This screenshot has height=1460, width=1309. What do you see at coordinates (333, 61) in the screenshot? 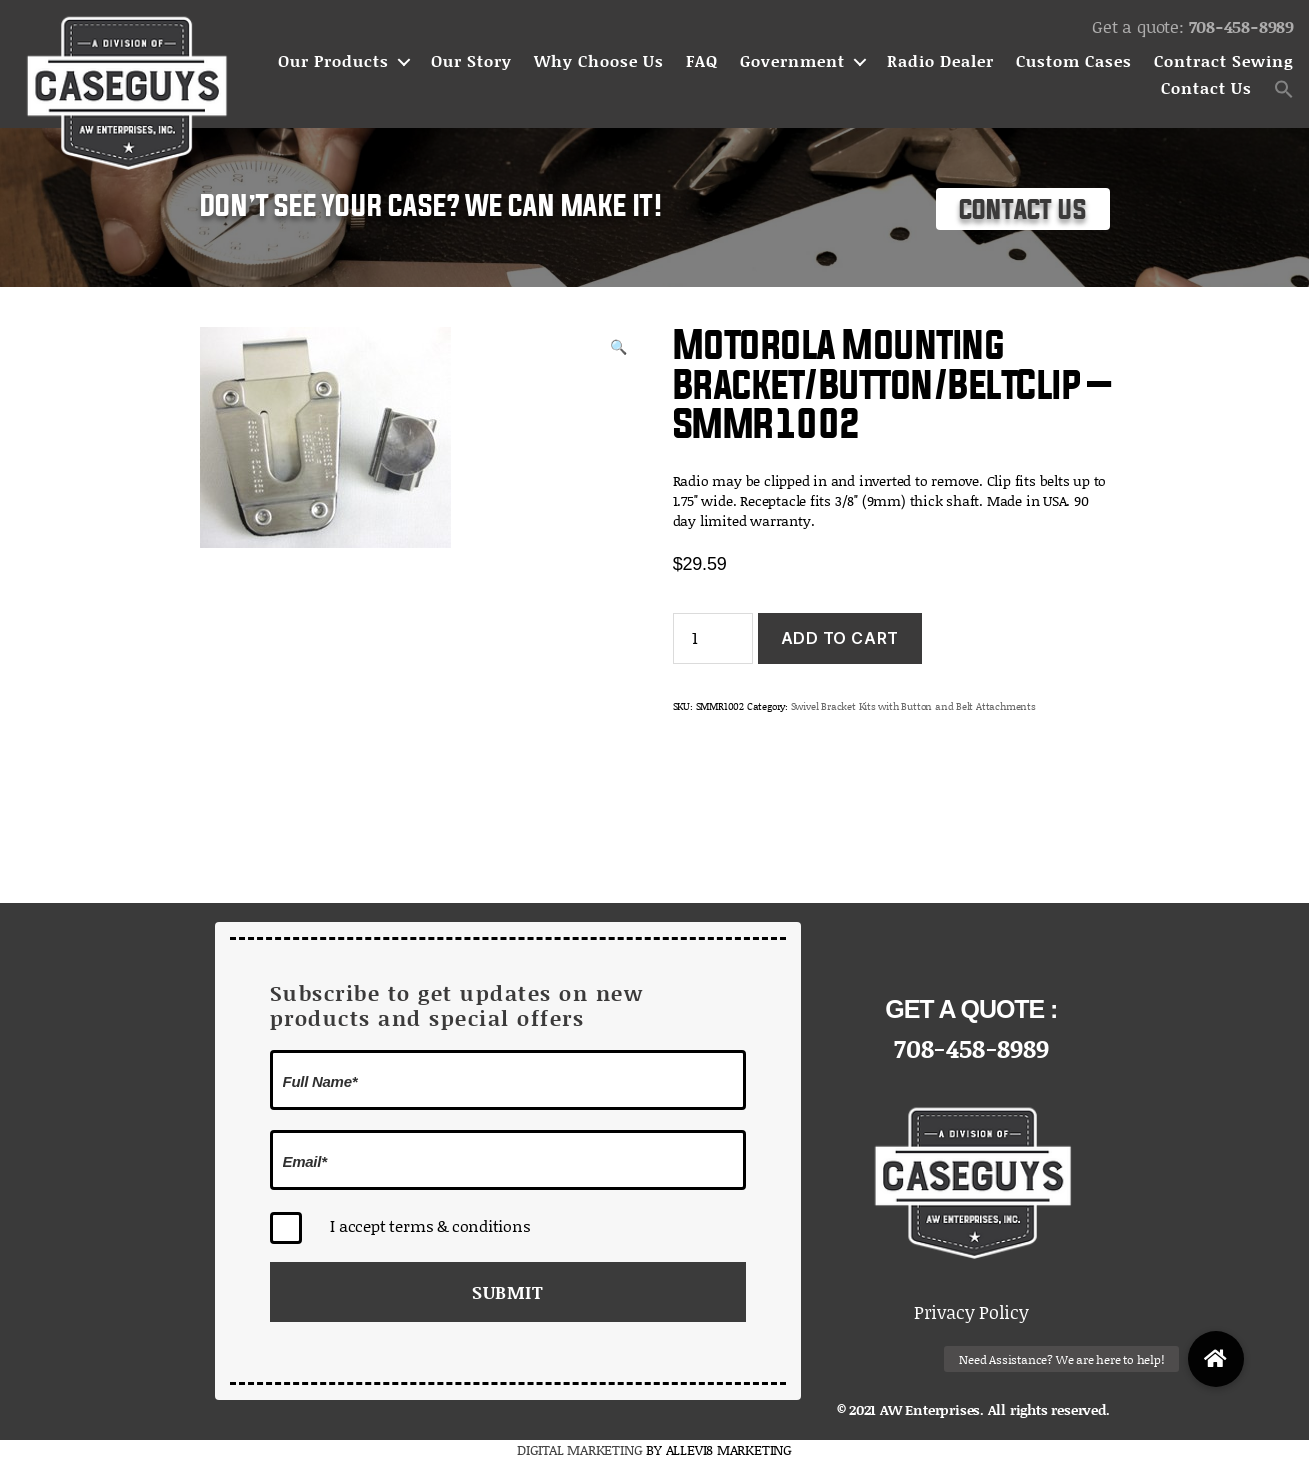
I see `Our Products` at bounding box center [333, 61].